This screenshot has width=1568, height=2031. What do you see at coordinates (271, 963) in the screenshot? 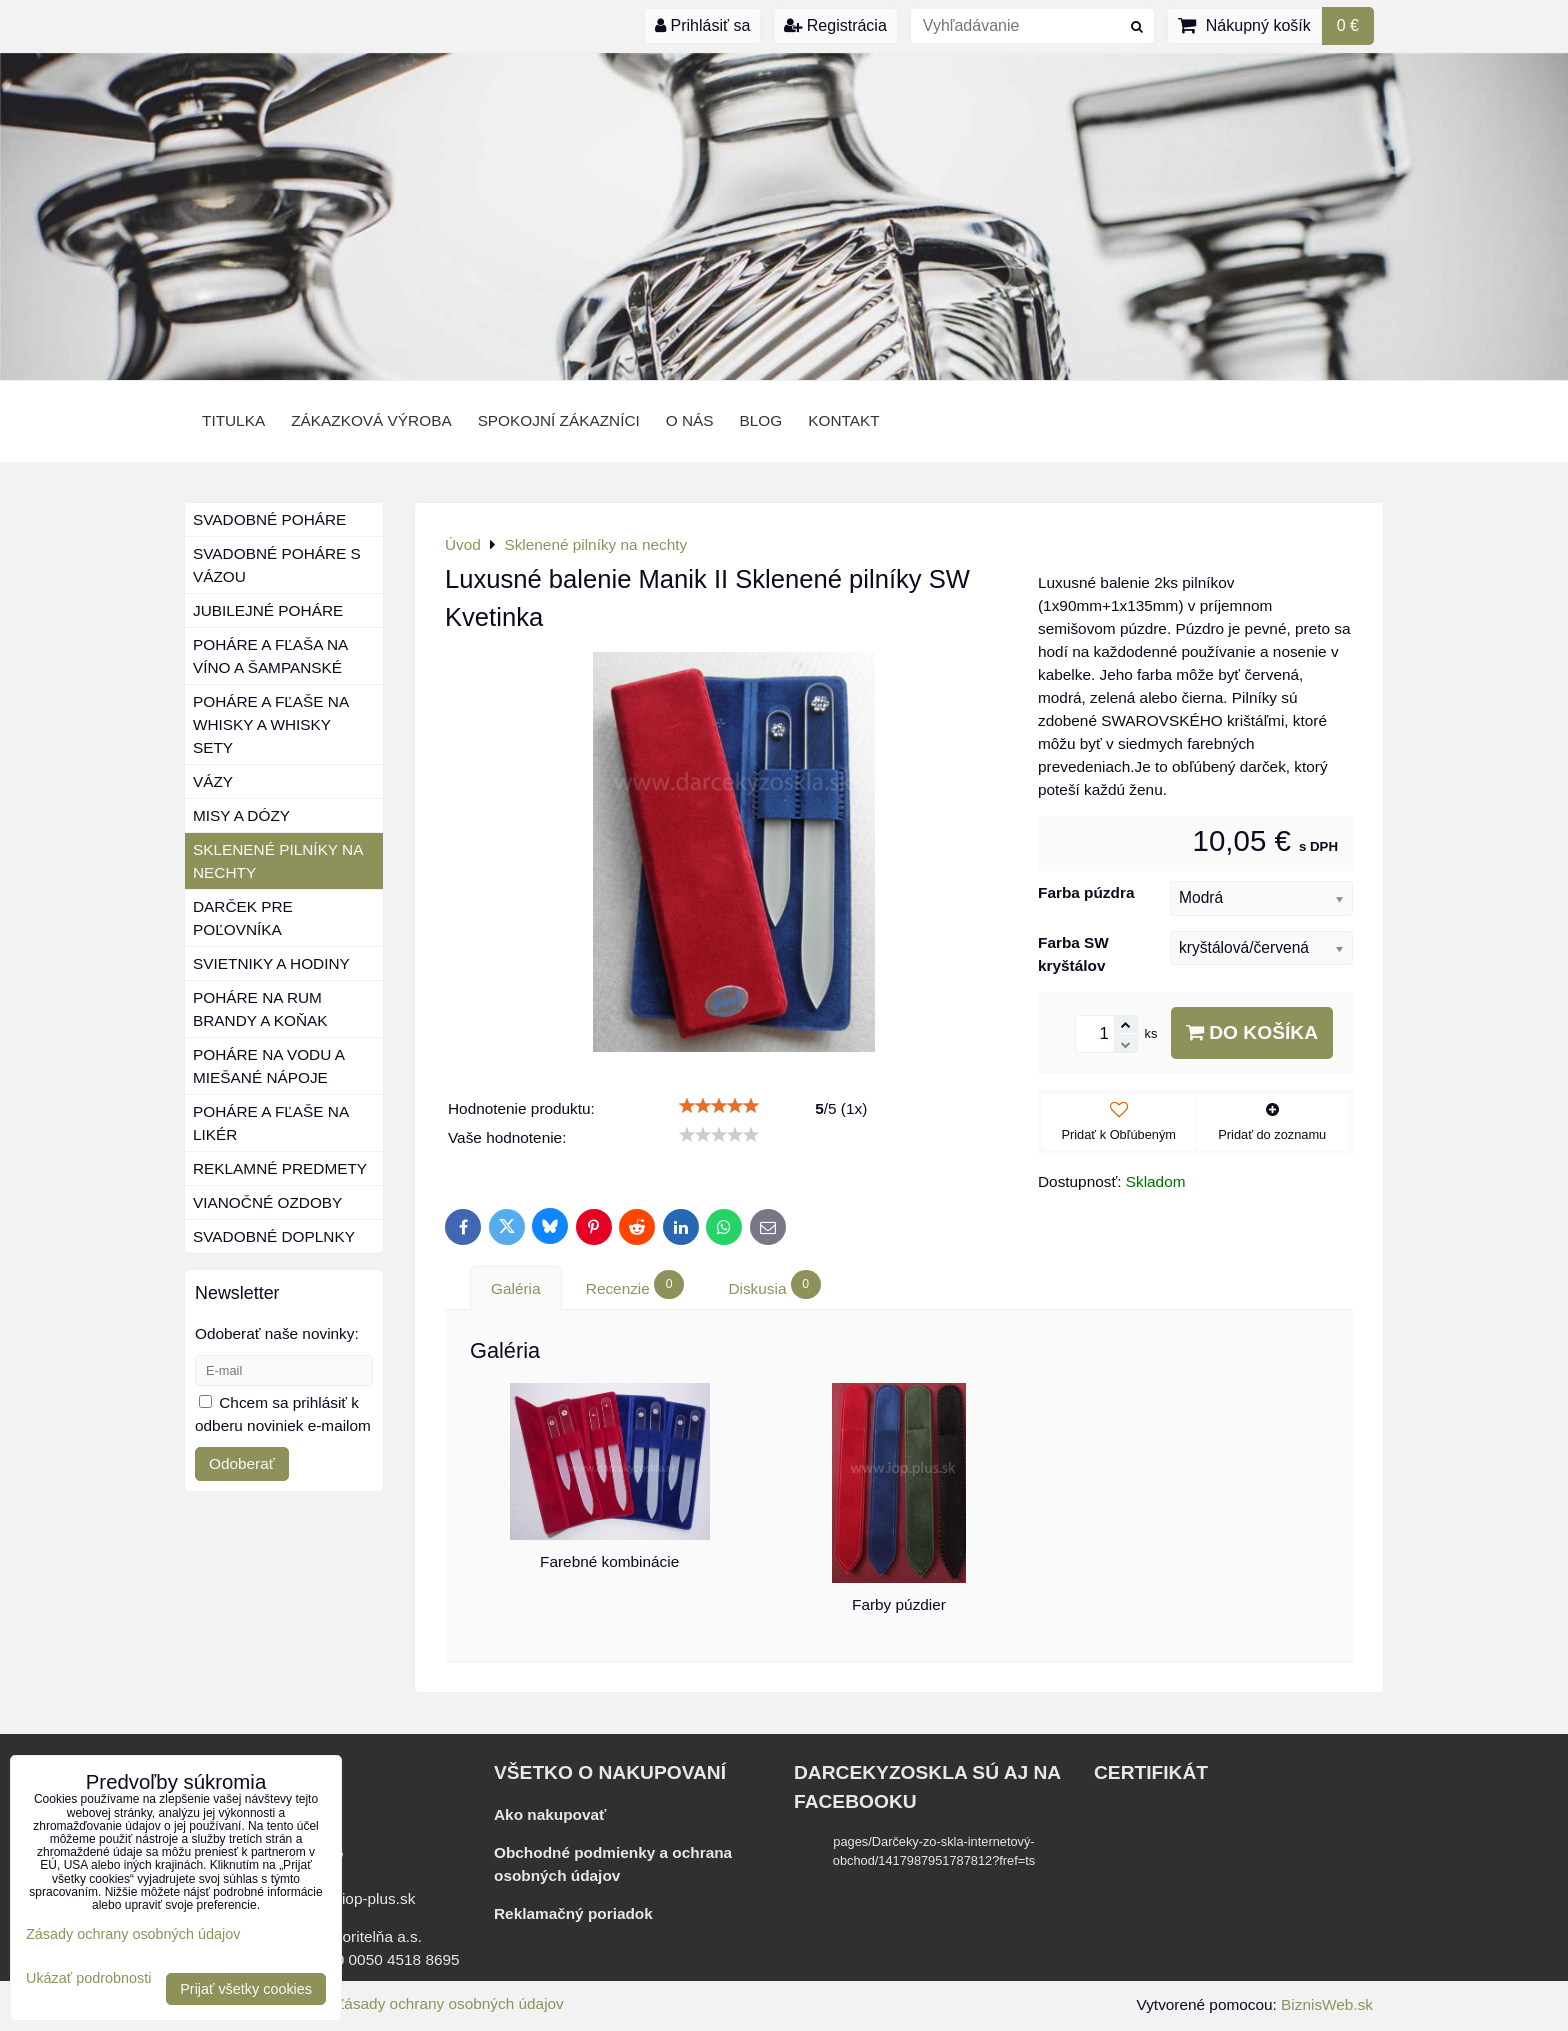
I see `Svietniky a hodiny` at bounding box center [271, 963].